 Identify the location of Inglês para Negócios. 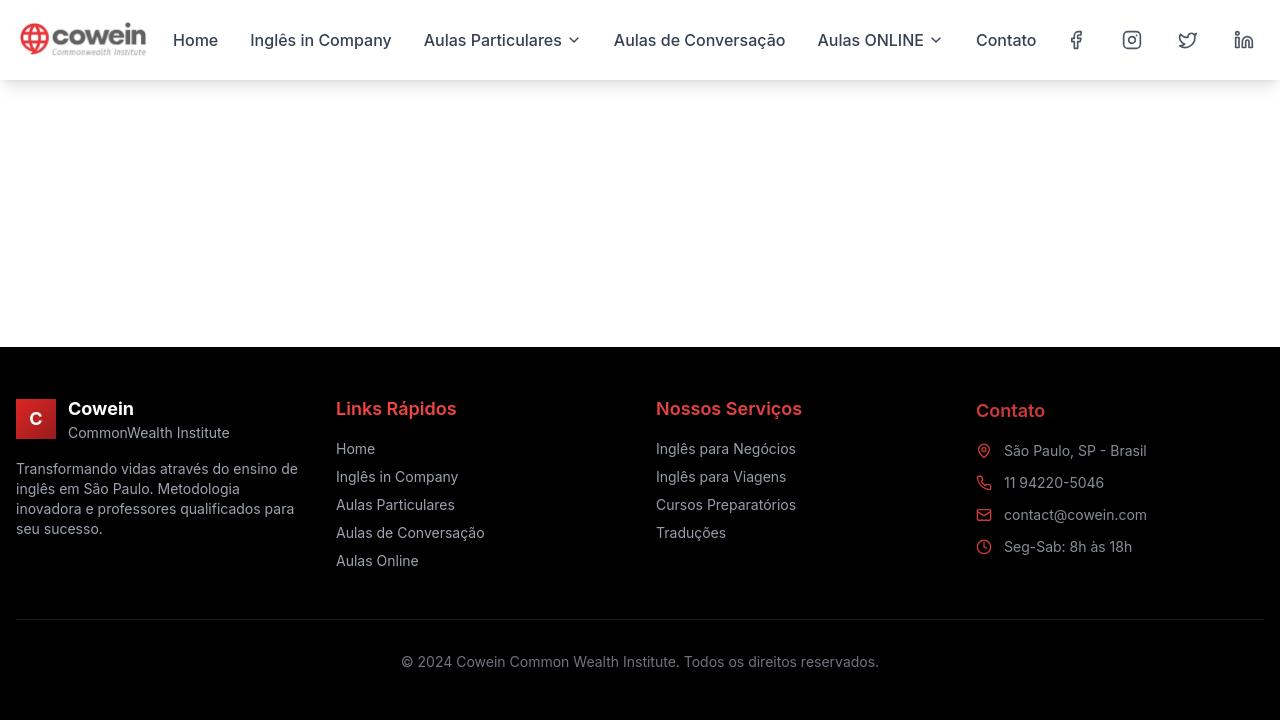
(726, 451).